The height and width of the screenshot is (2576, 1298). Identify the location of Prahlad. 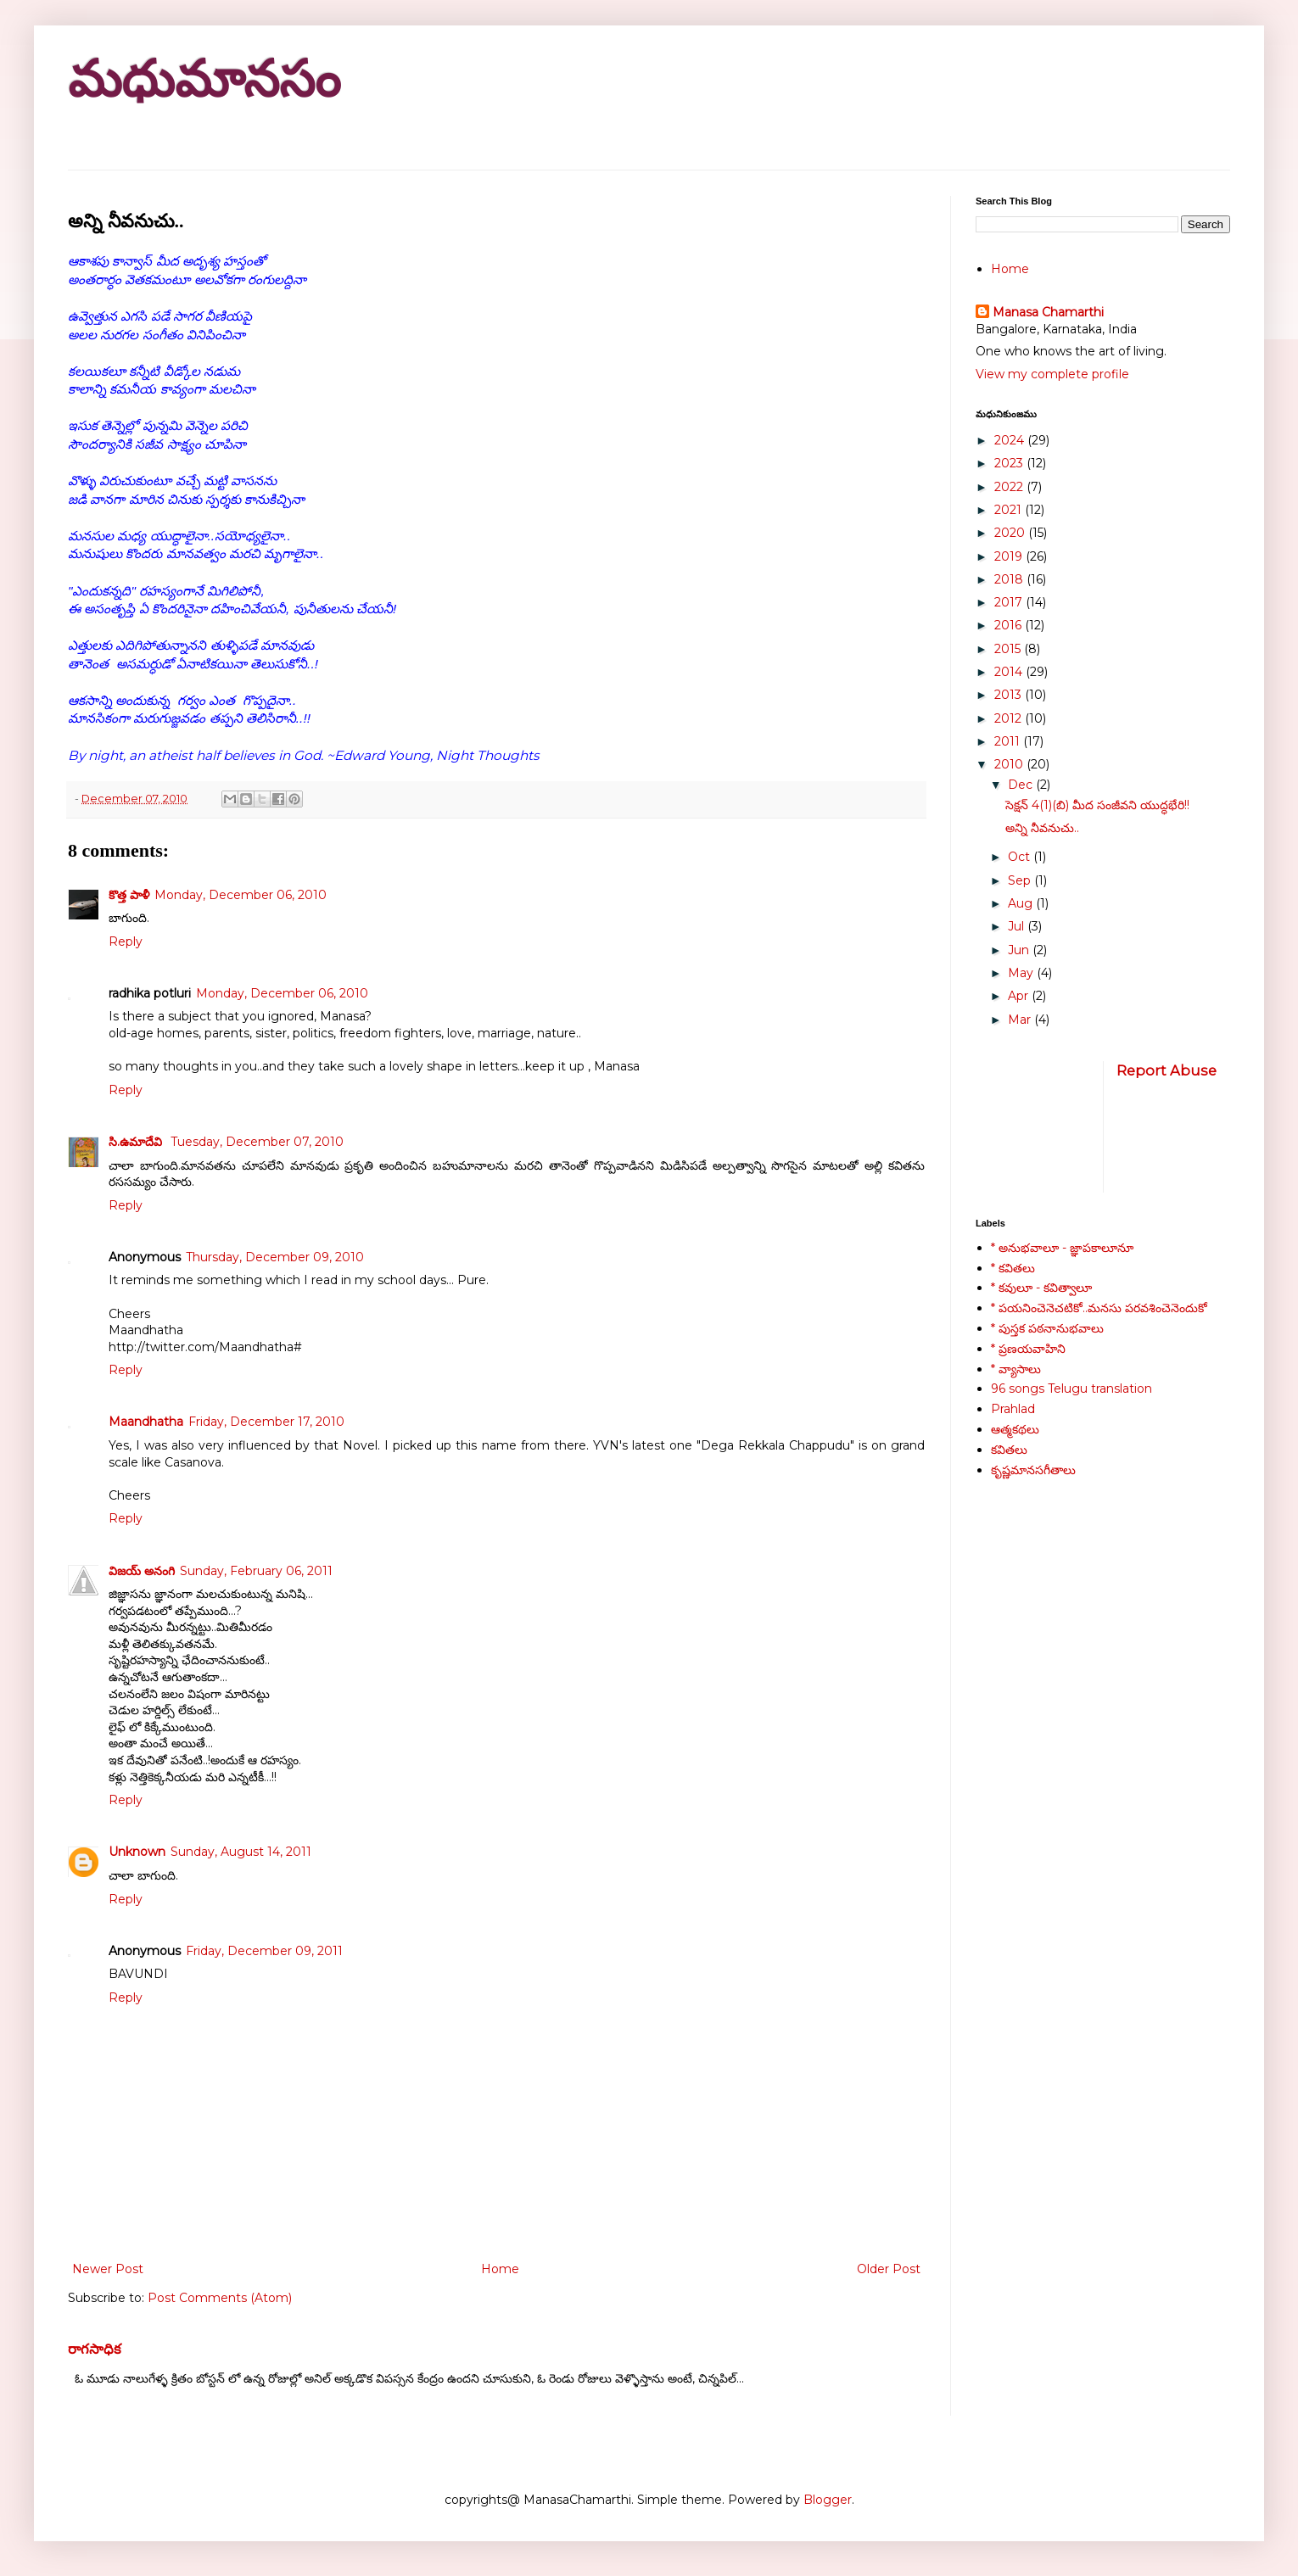
(1013, 1409).